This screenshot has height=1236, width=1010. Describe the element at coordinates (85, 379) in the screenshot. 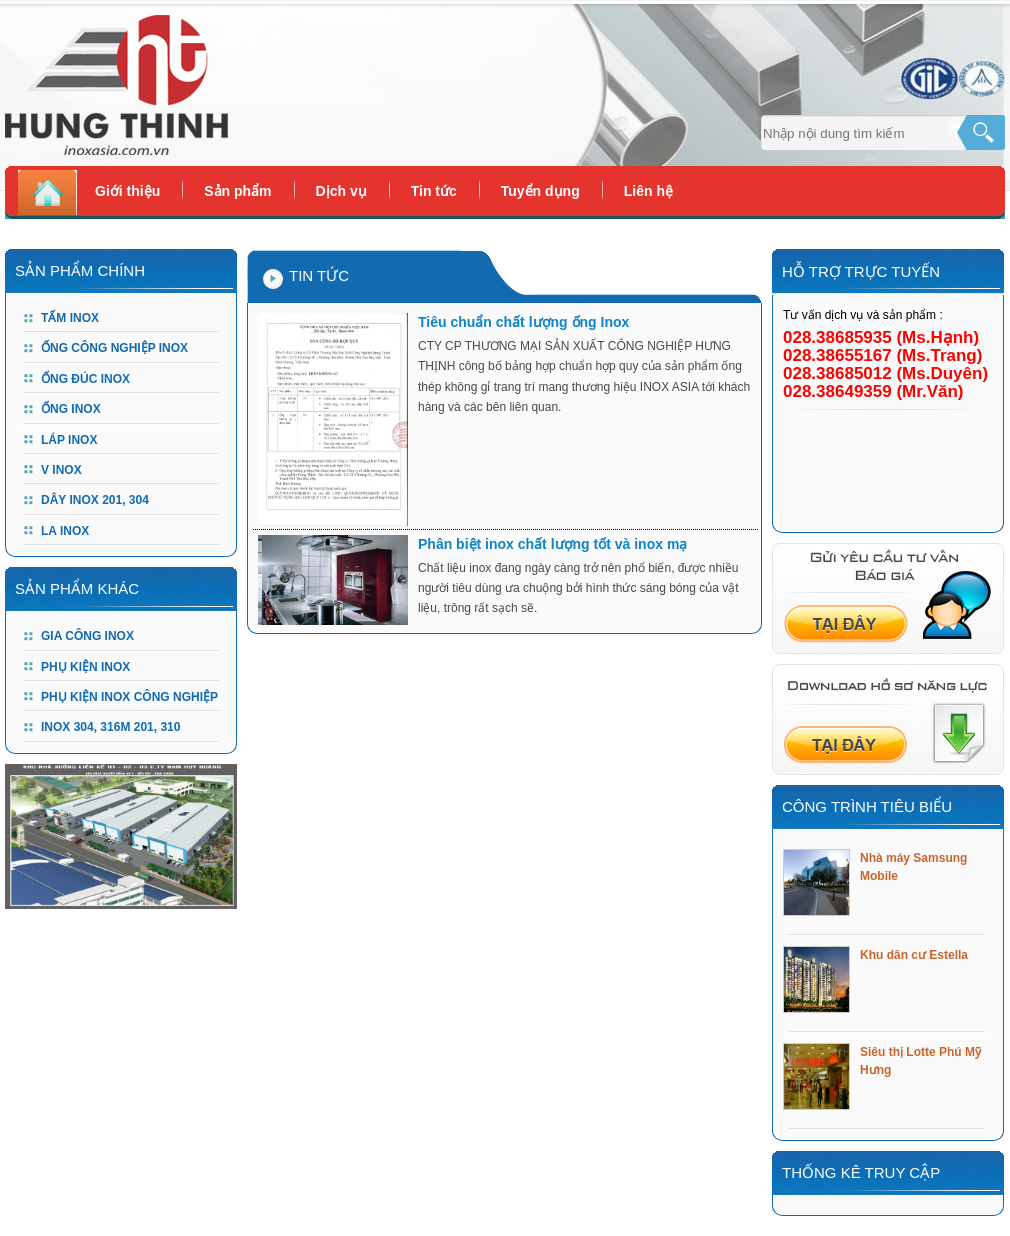

I see `Ống đúc Inox` at that location.